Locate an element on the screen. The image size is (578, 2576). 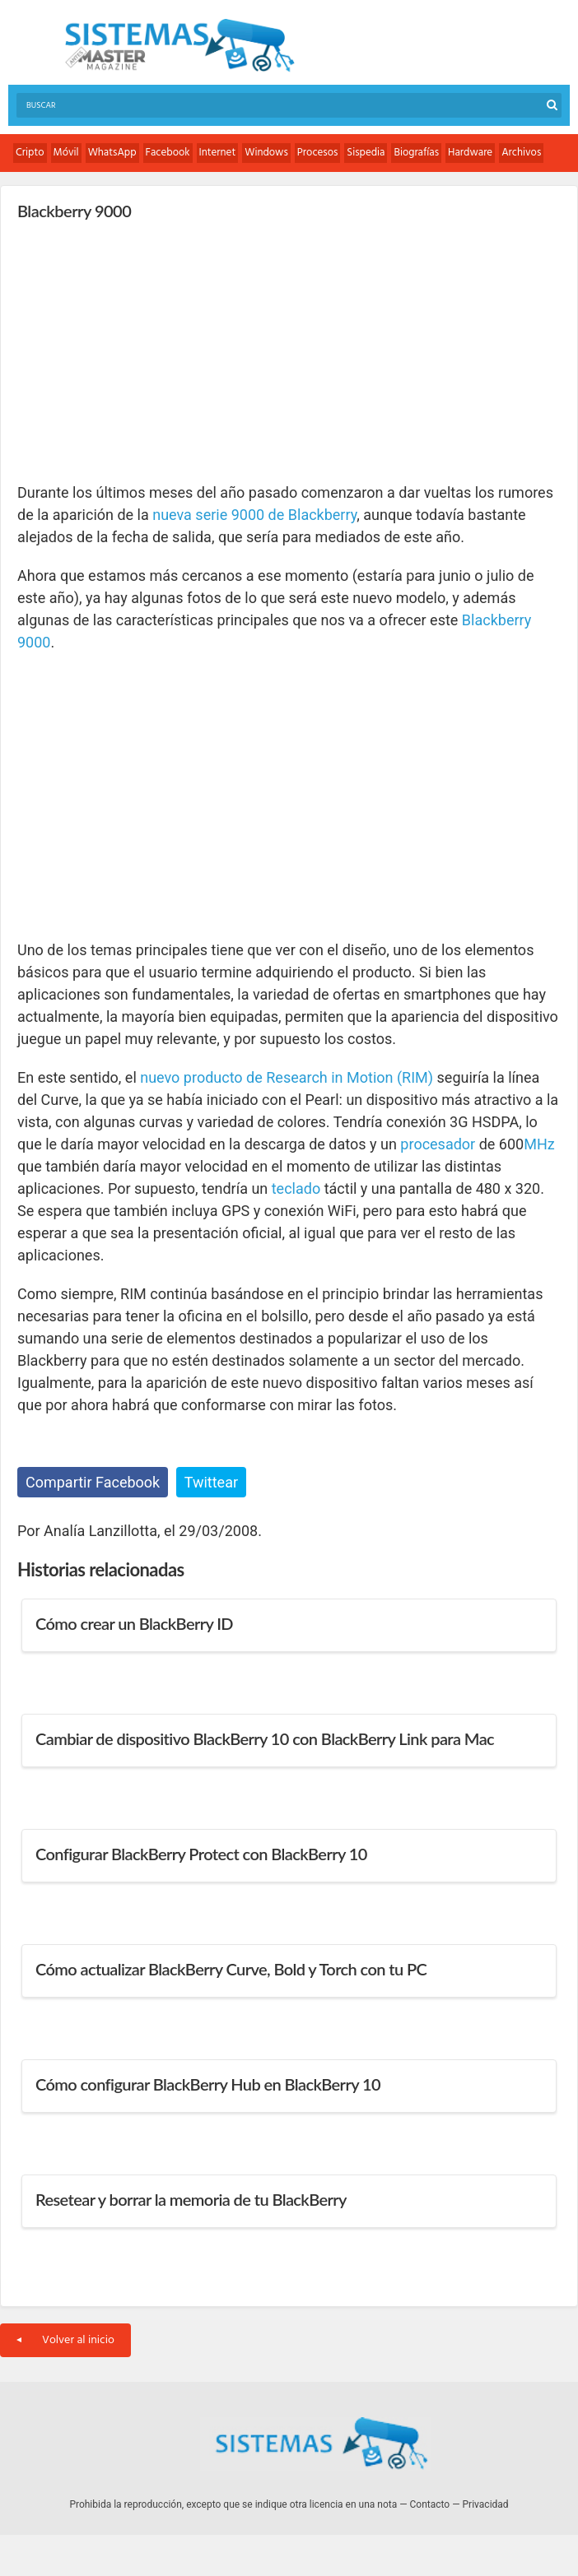
nueva serie 9000 de Blackberry is located at coordinates (254, 514).